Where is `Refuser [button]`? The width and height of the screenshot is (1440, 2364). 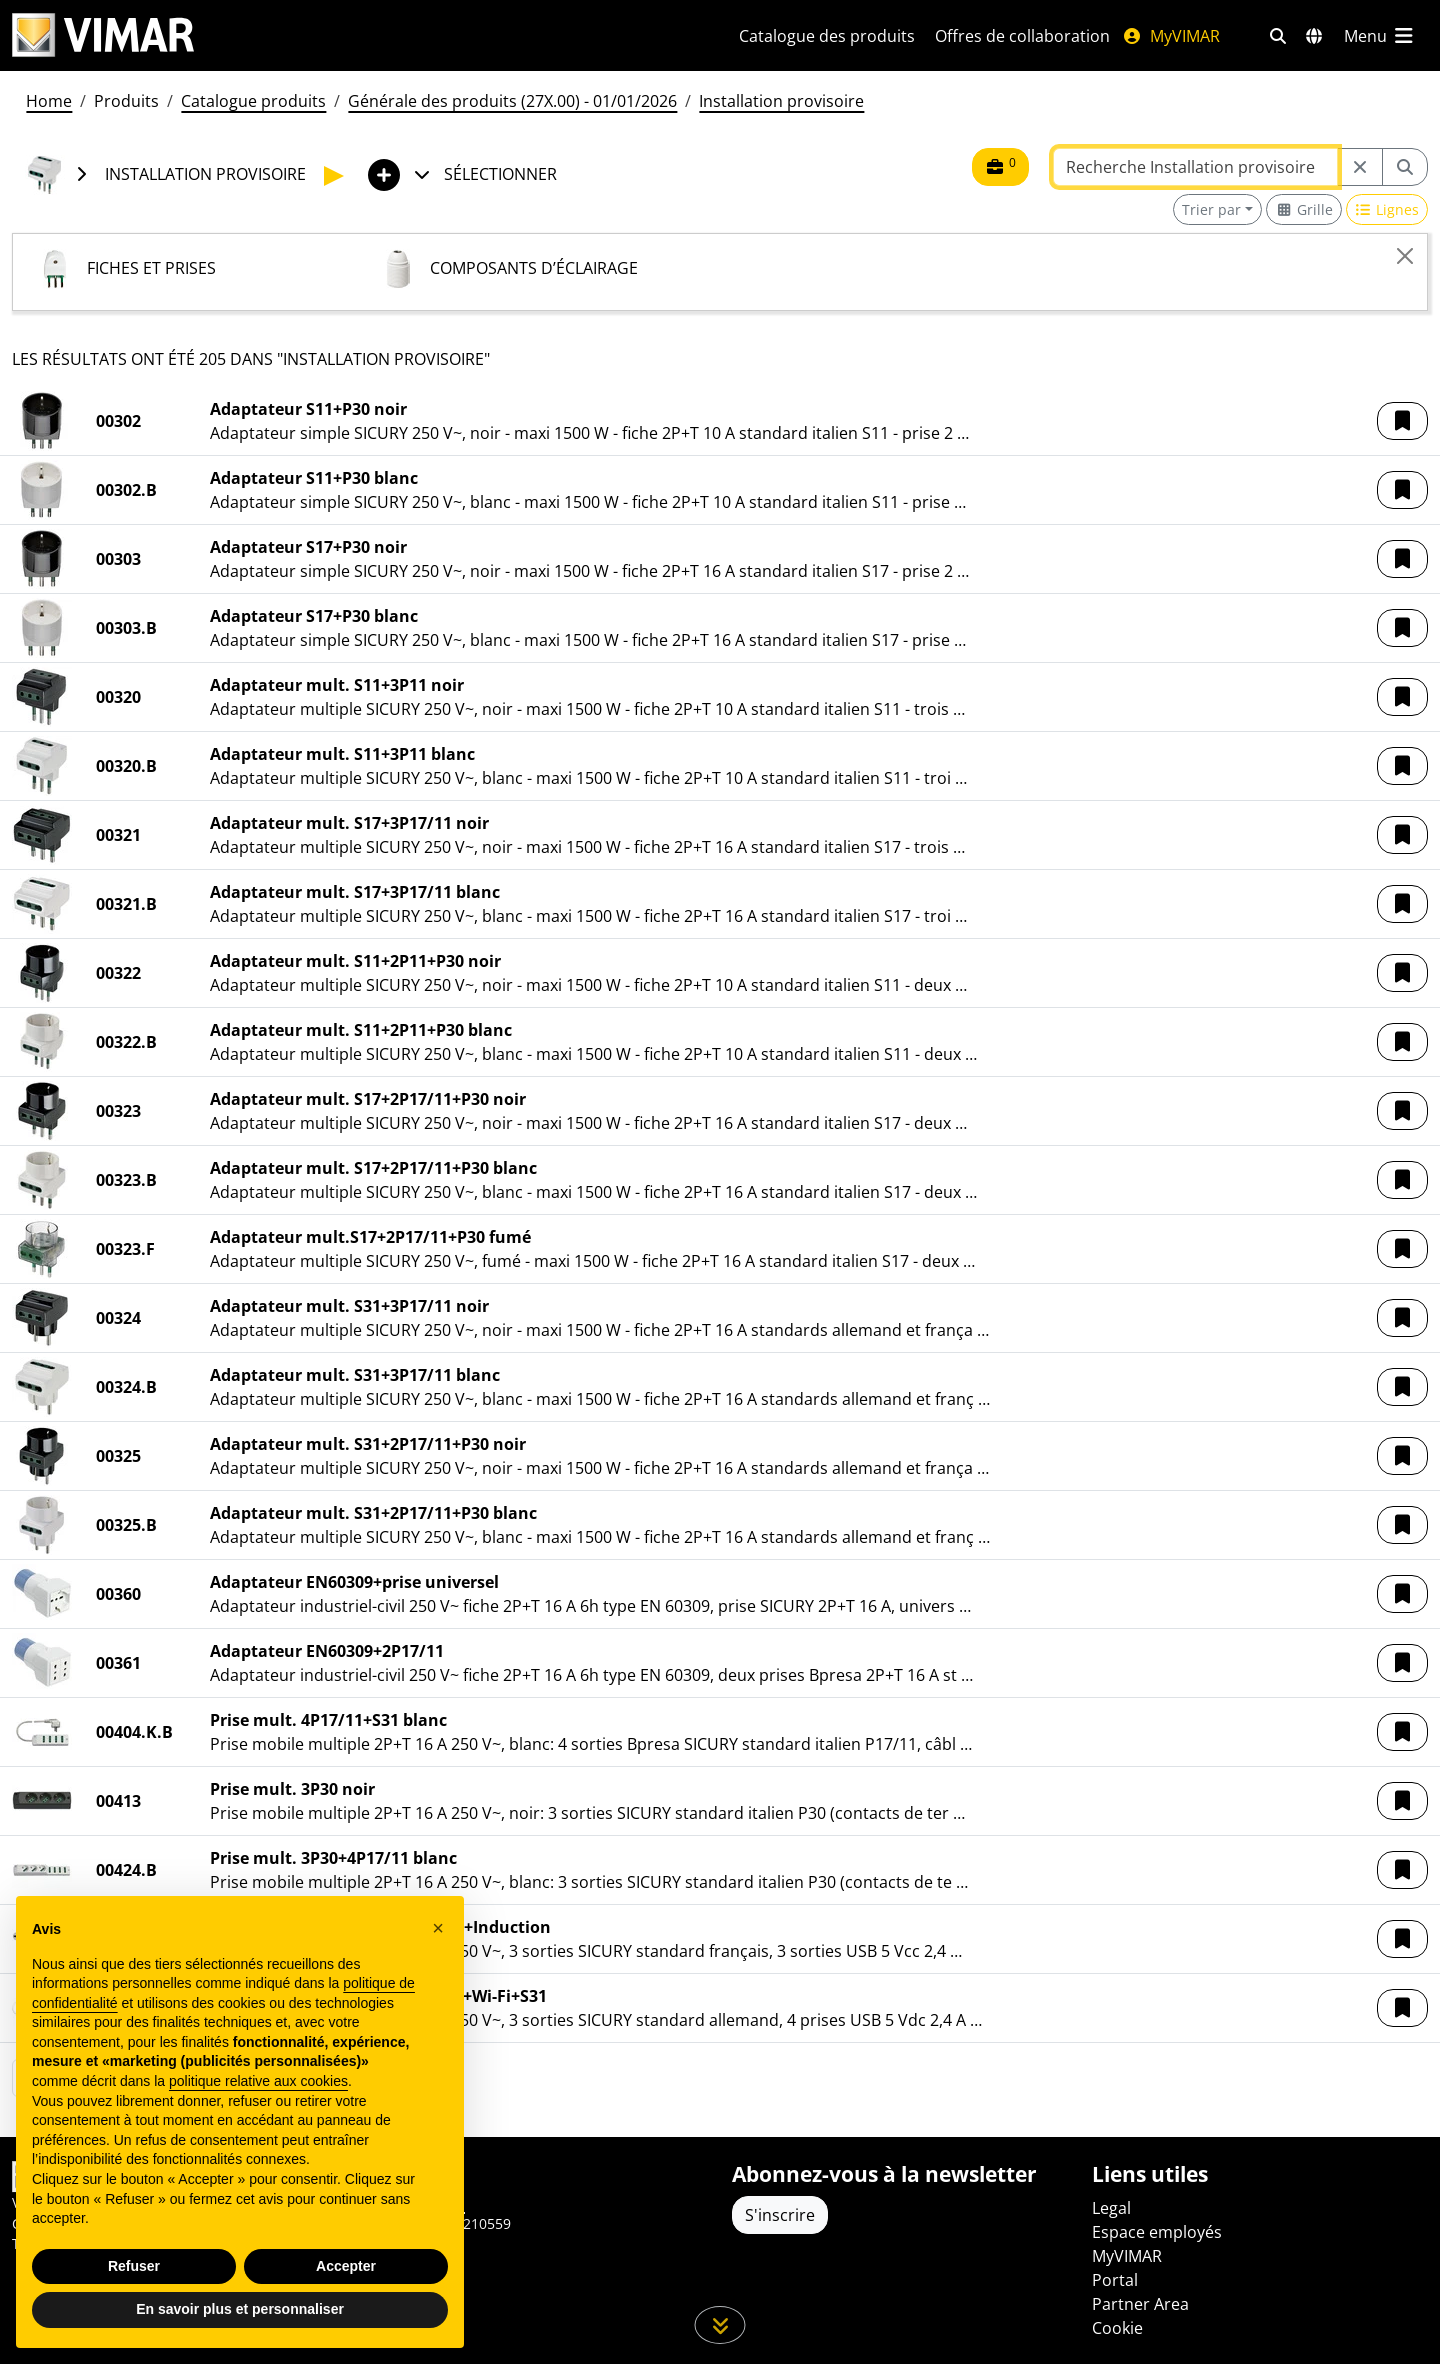 Refuser [button] is located at coordinates (134, 2266).